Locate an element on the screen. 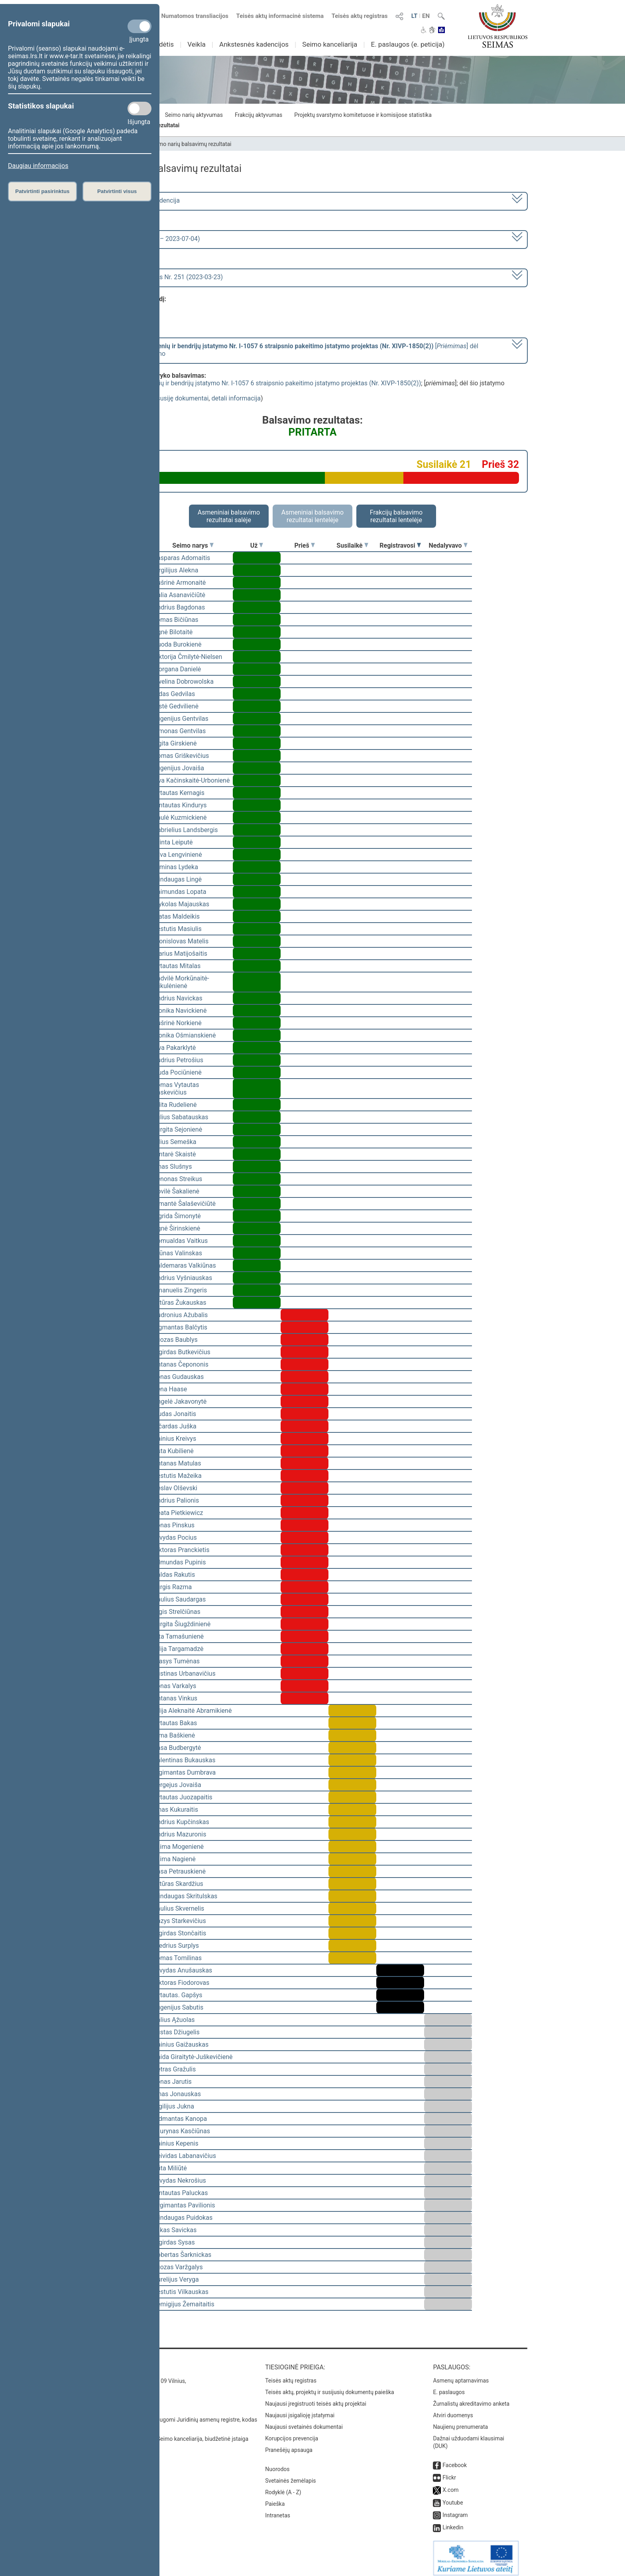 The image size is (625, 2576). Seimo rytinis posėdis Nr. 251 (2023-03-23) is located at coordinates (162, 277).